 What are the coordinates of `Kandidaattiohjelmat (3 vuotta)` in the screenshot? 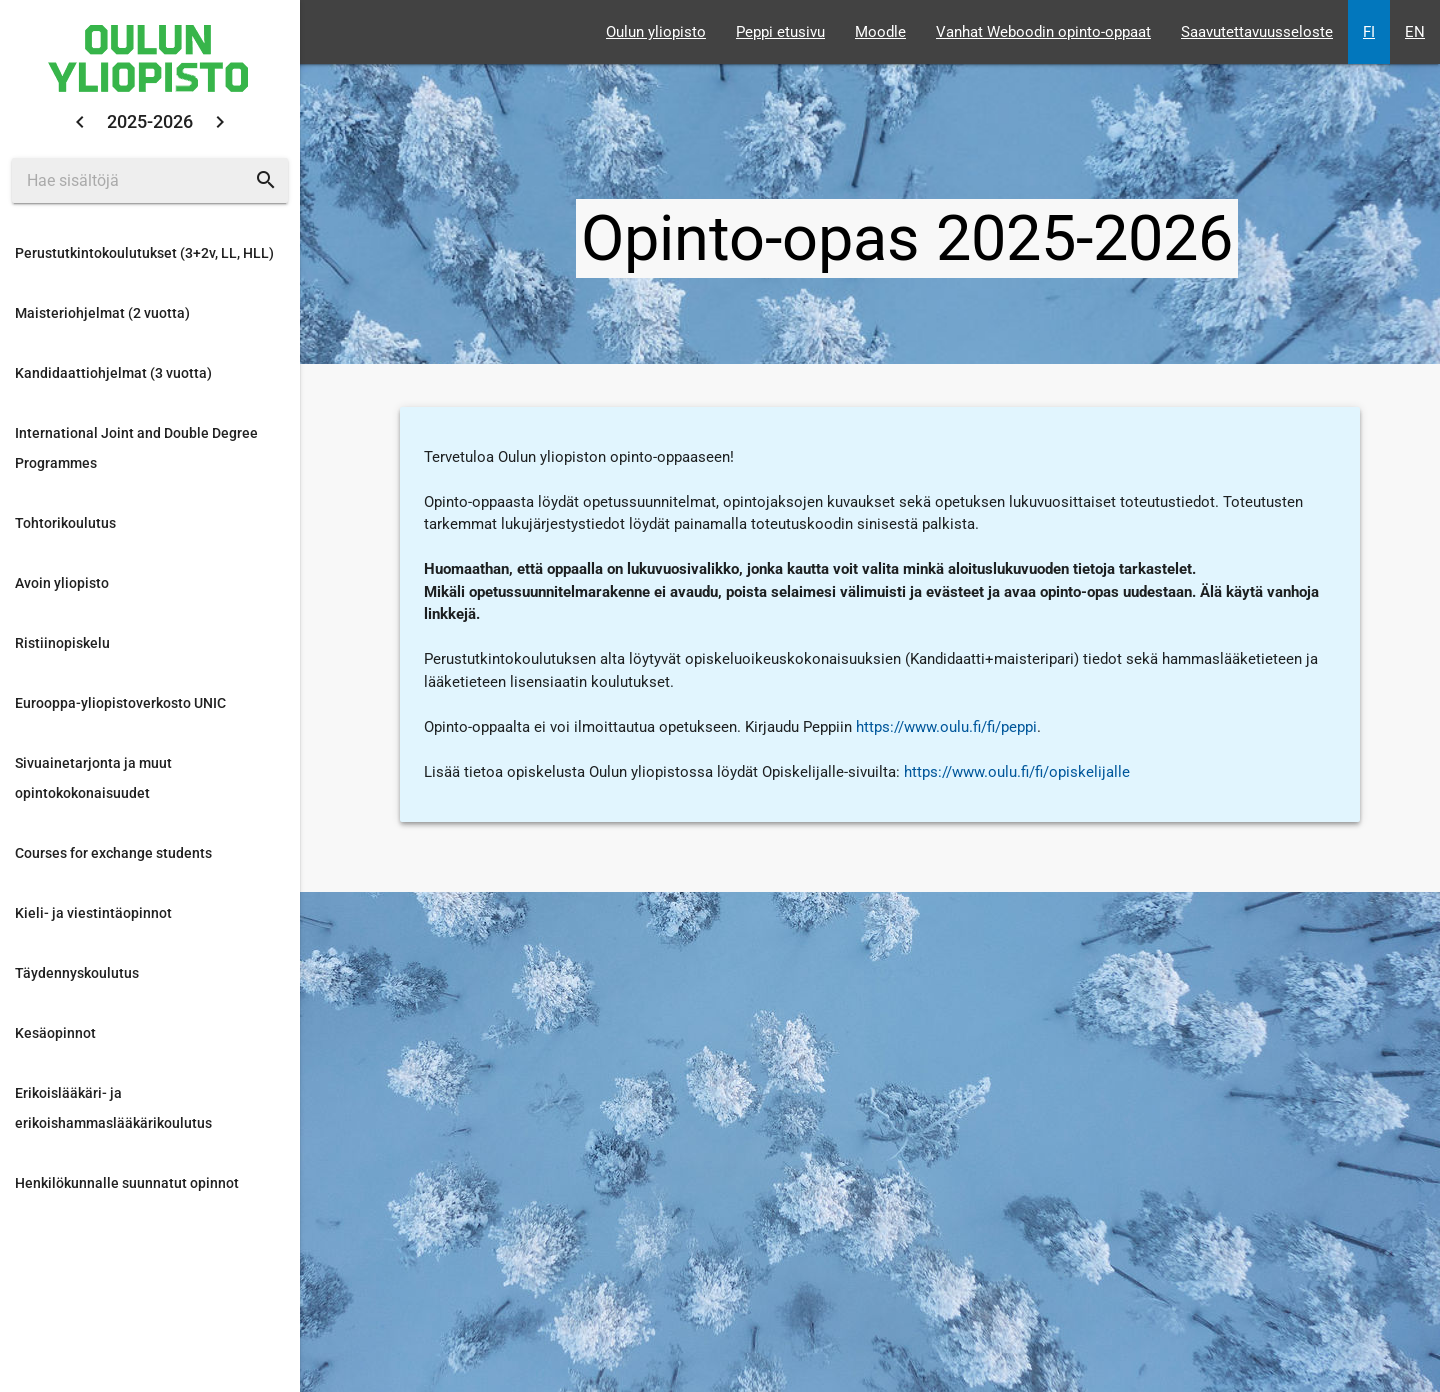 It's located at (113, 373).